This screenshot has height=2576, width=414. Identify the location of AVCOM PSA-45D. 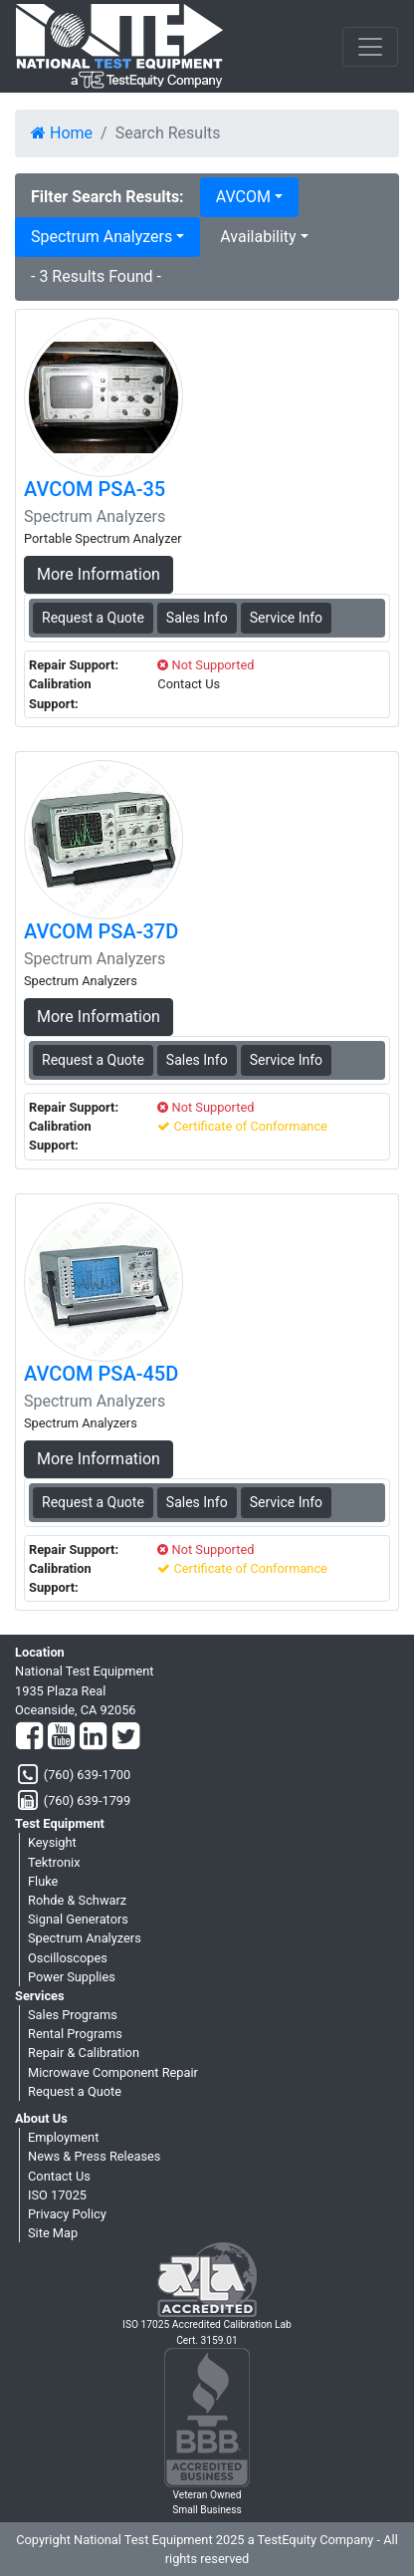
(101, 1374).